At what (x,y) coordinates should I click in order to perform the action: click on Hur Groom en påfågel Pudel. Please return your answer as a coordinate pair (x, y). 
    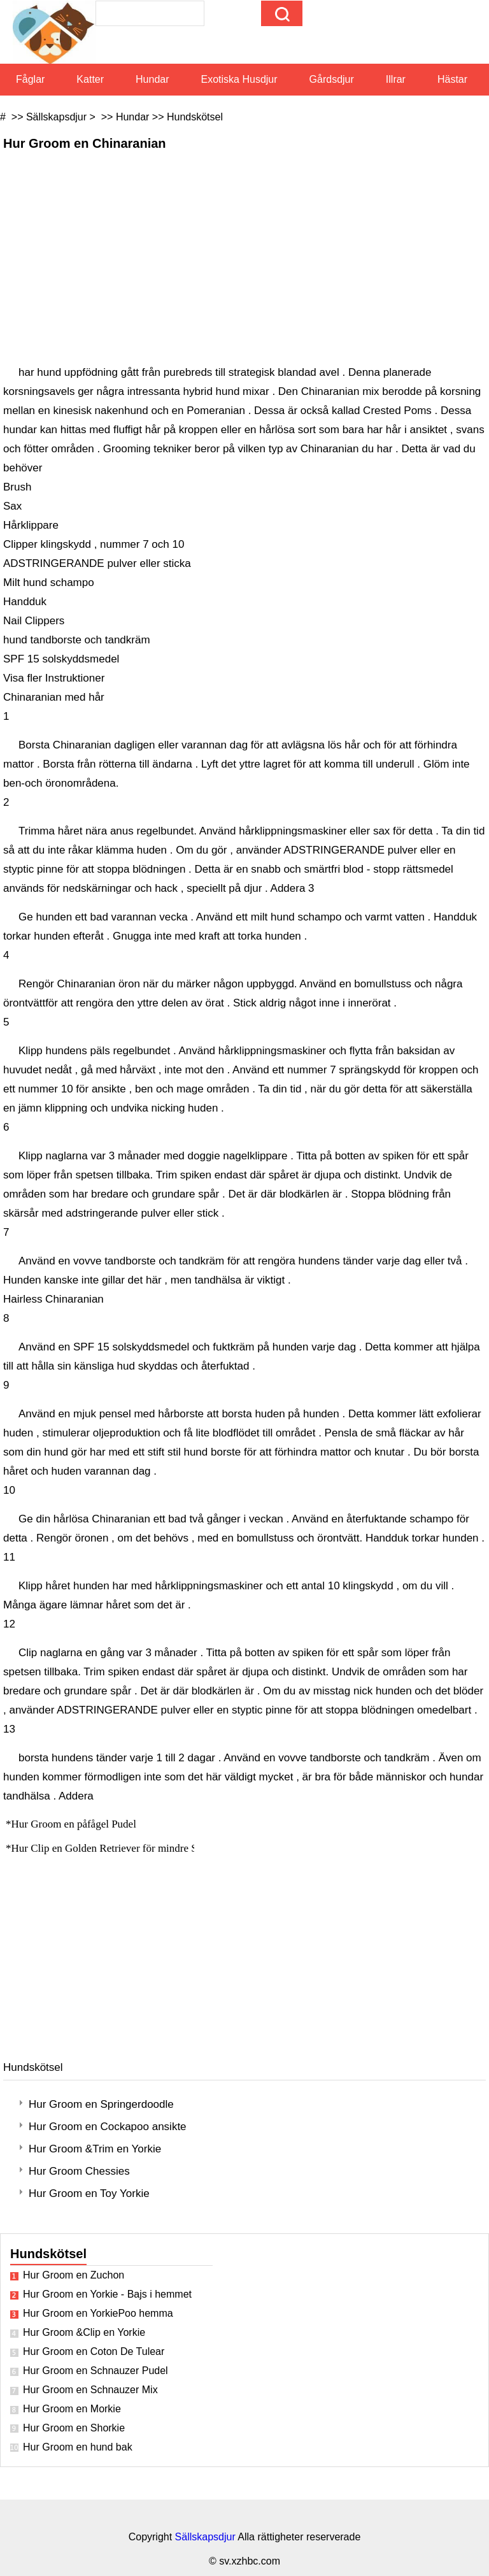
    Looking at the image, I should click on (75, 1824).